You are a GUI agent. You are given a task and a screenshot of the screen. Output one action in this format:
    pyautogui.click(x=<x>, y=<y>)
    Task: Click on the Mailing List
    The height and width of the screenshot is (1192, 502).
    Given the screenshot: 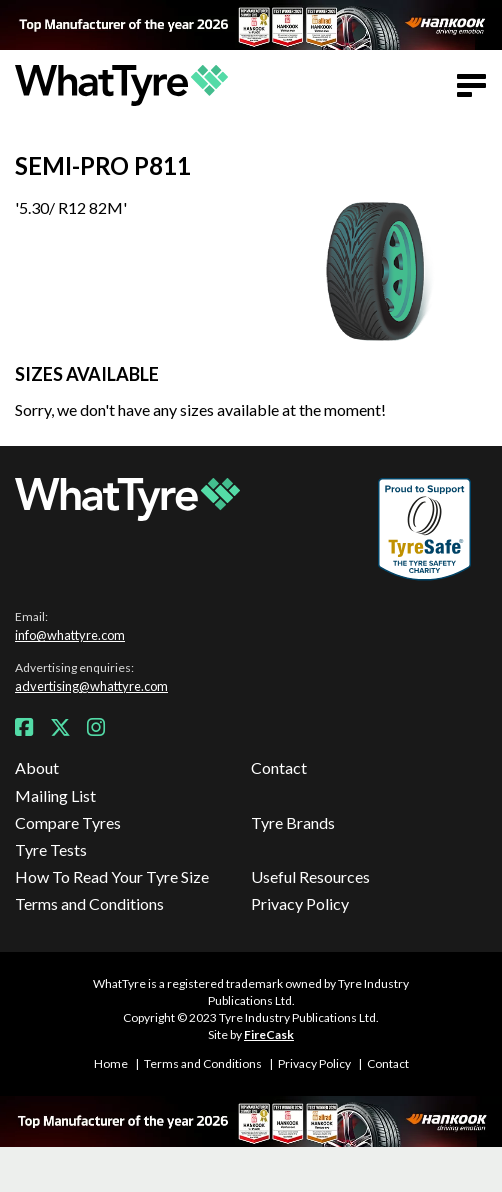 What is the action you would take?
    pyautogui.click(x=55, y=795)
    